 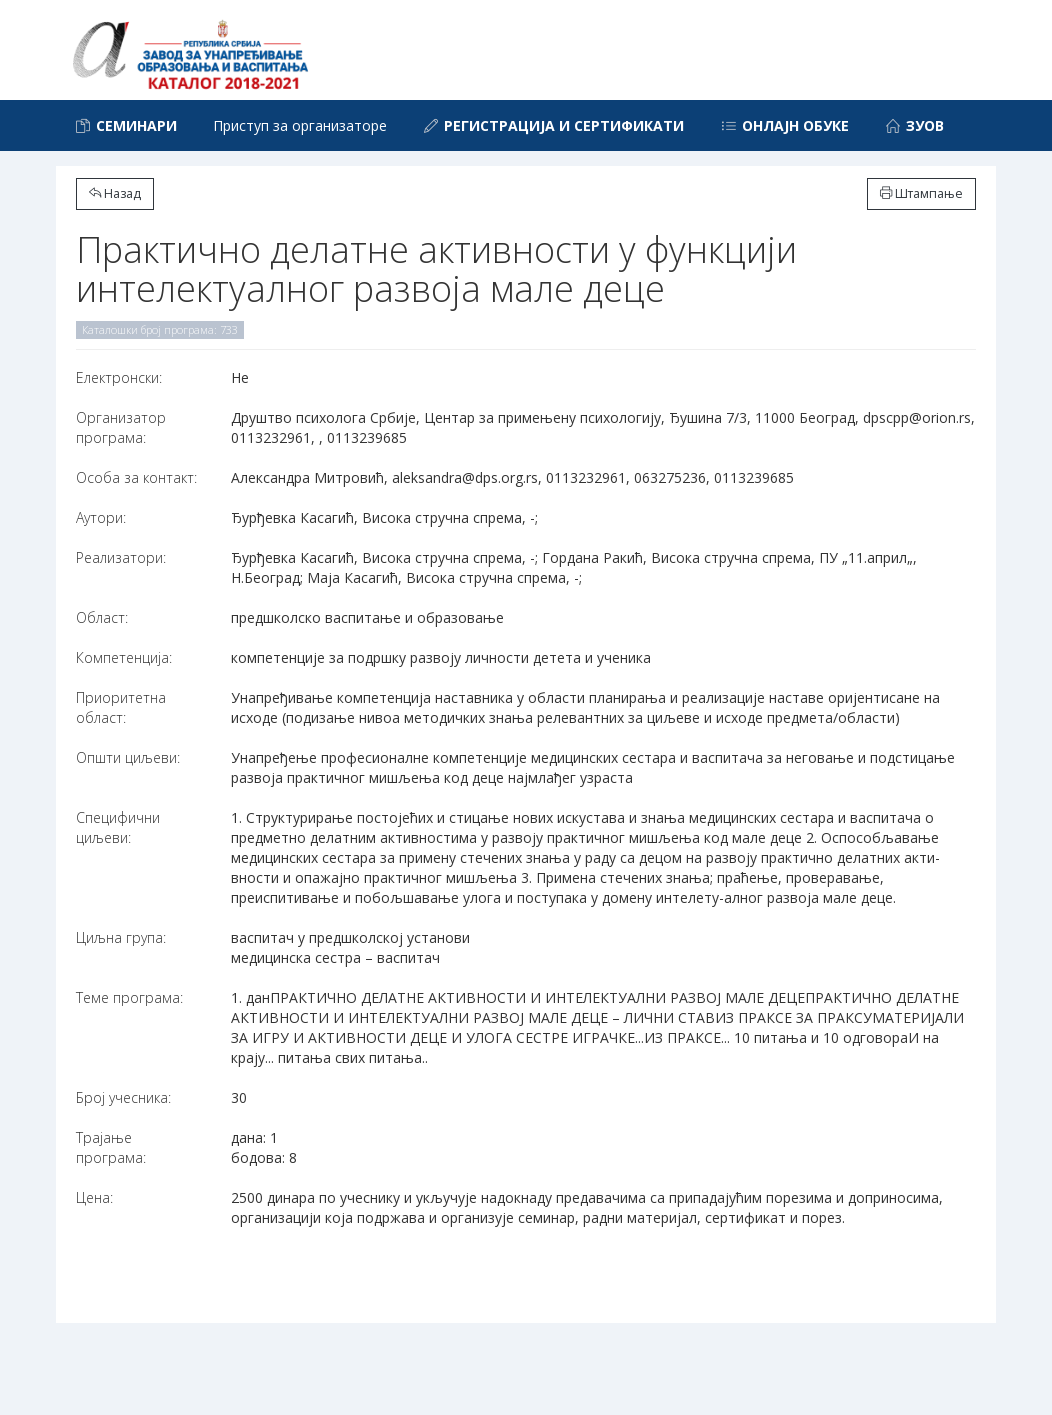 I want to click on Компетенција:, so click(x=124, y=657).